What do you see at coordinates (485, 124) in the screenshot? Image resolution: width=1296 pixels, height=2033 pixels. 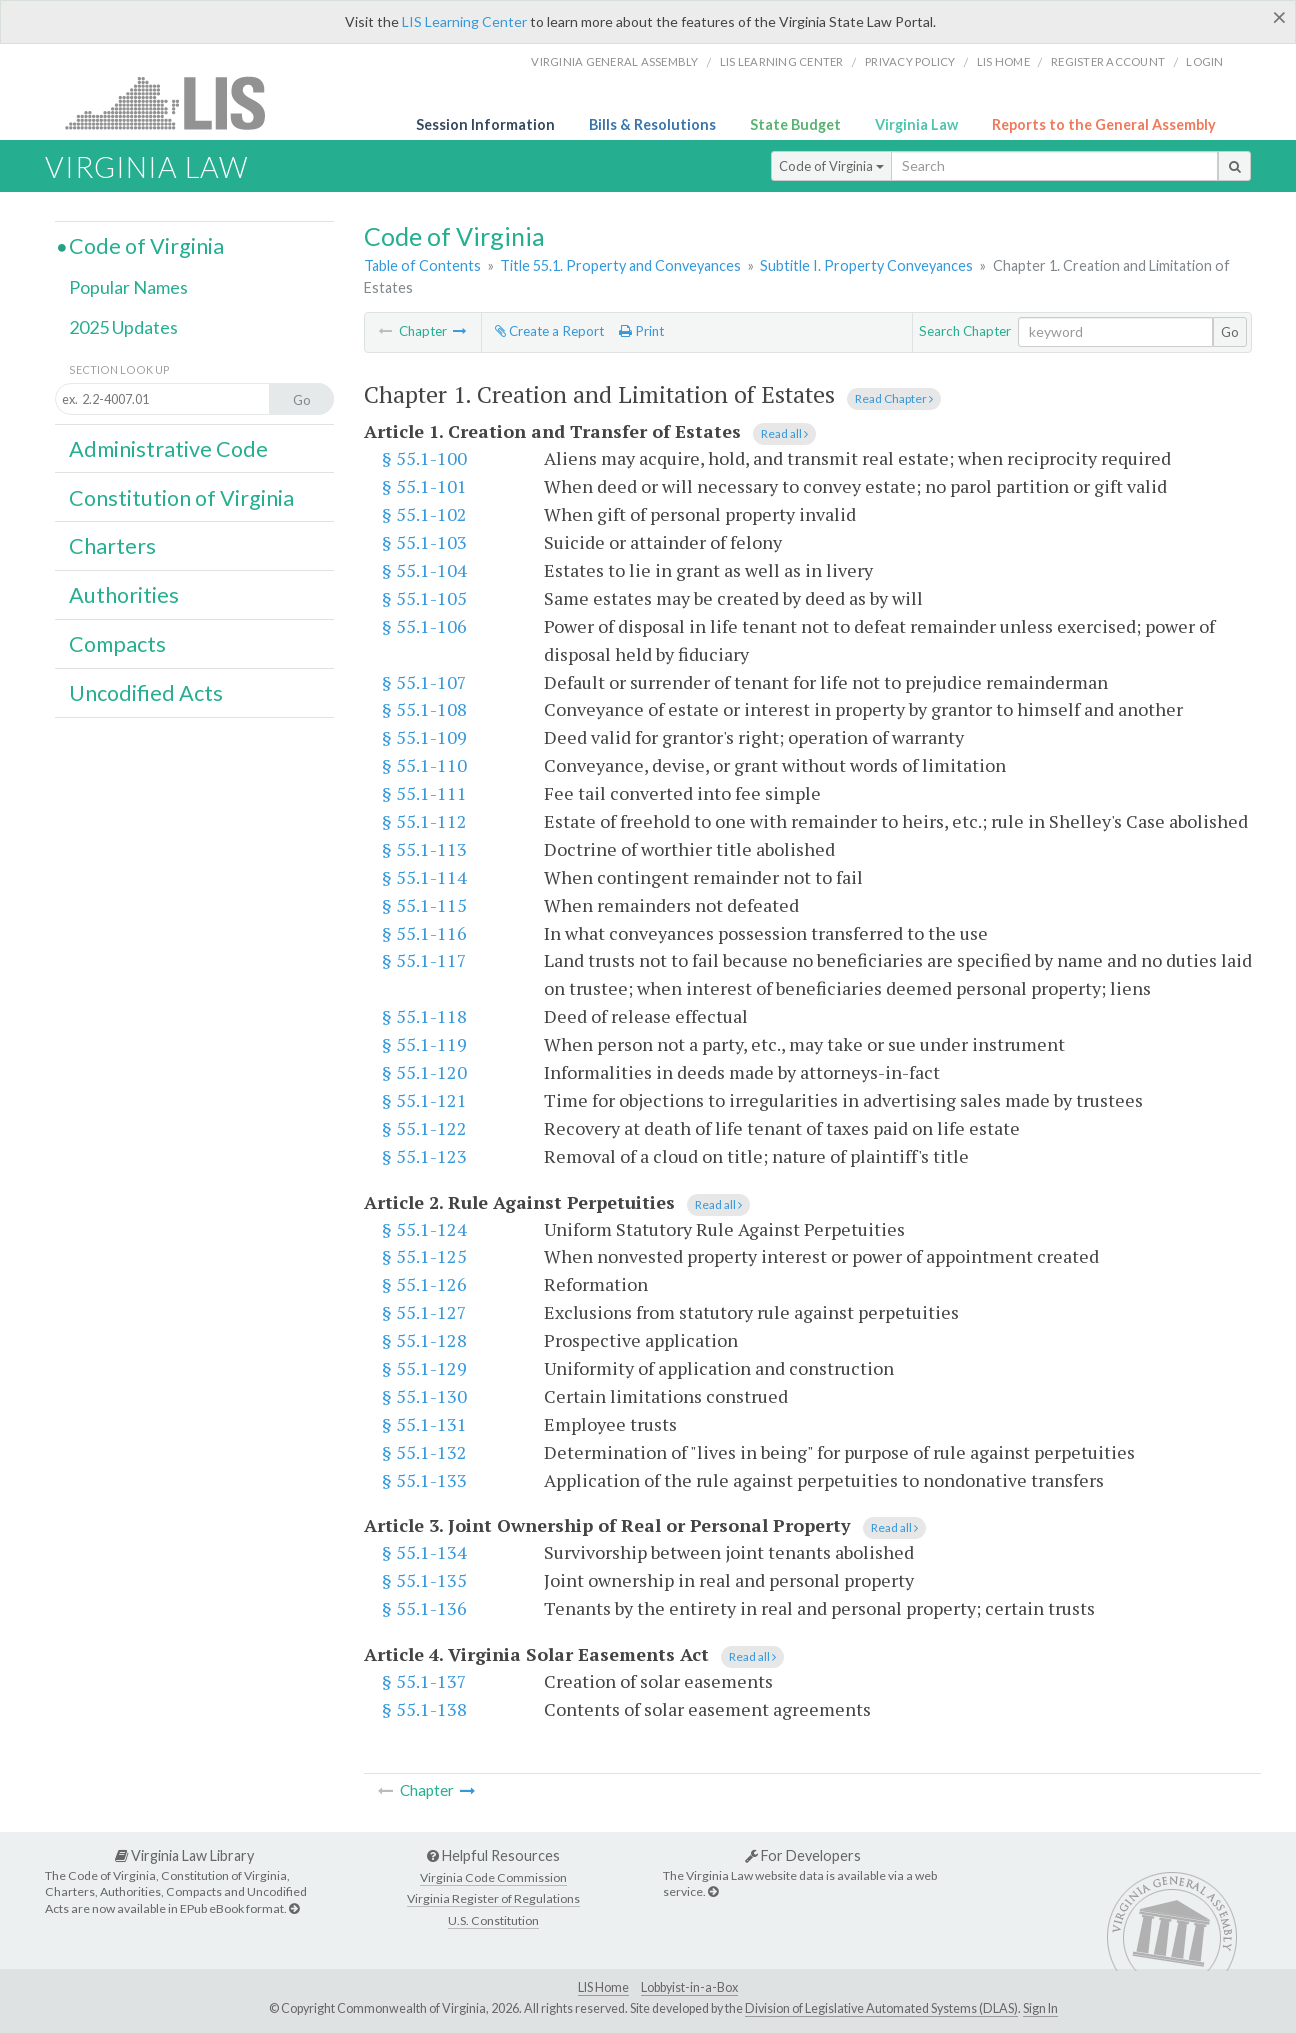 I see `Session Information` at bounding box center [485, 124].